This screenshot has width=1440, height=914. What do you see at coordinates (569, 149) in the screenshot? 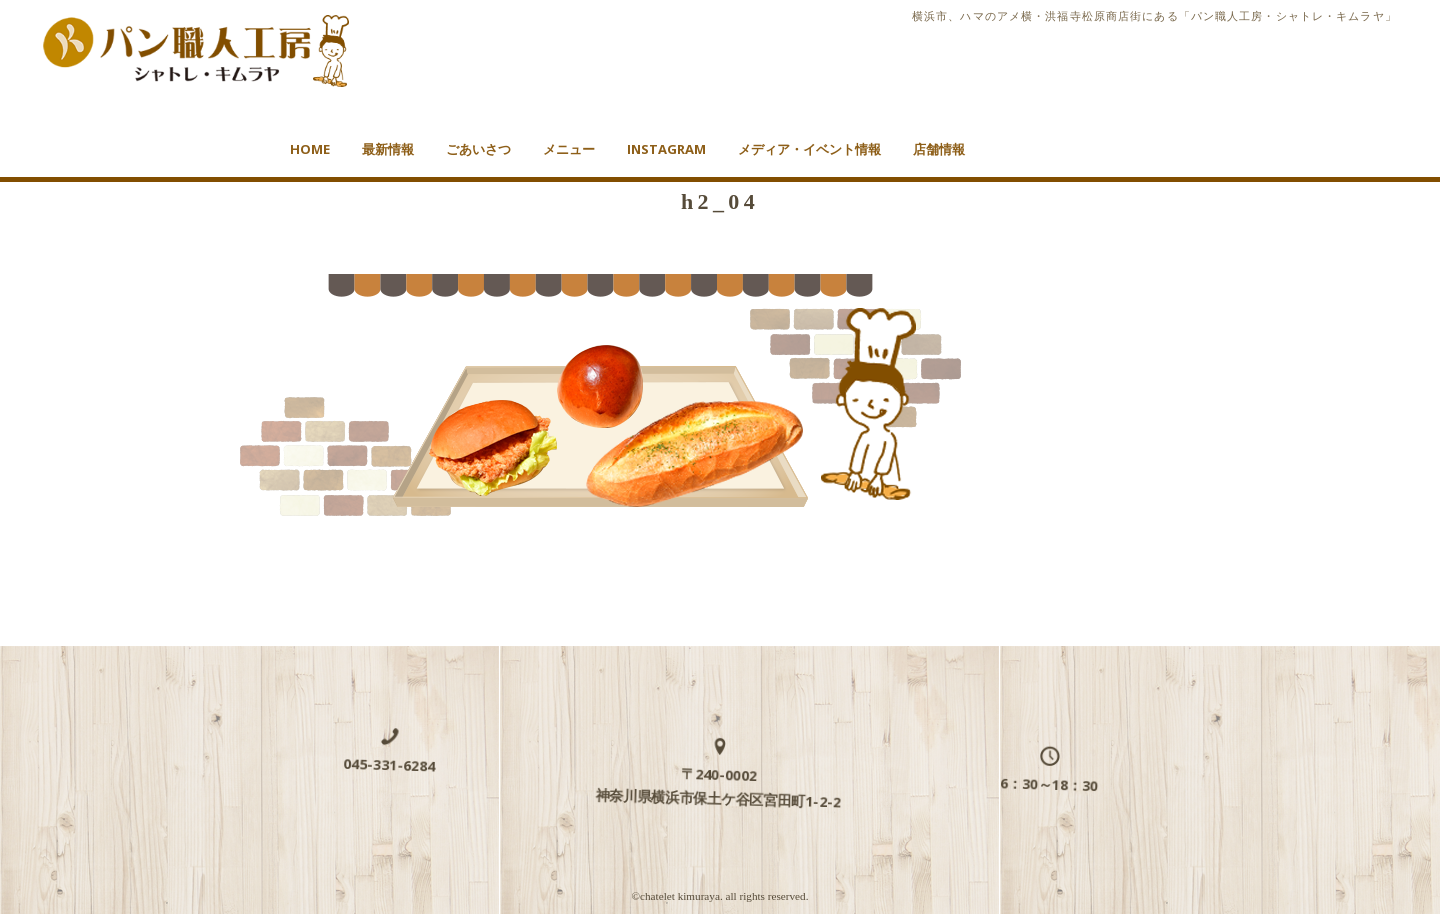
I see `メニュー` at bounding box center [569, 149].